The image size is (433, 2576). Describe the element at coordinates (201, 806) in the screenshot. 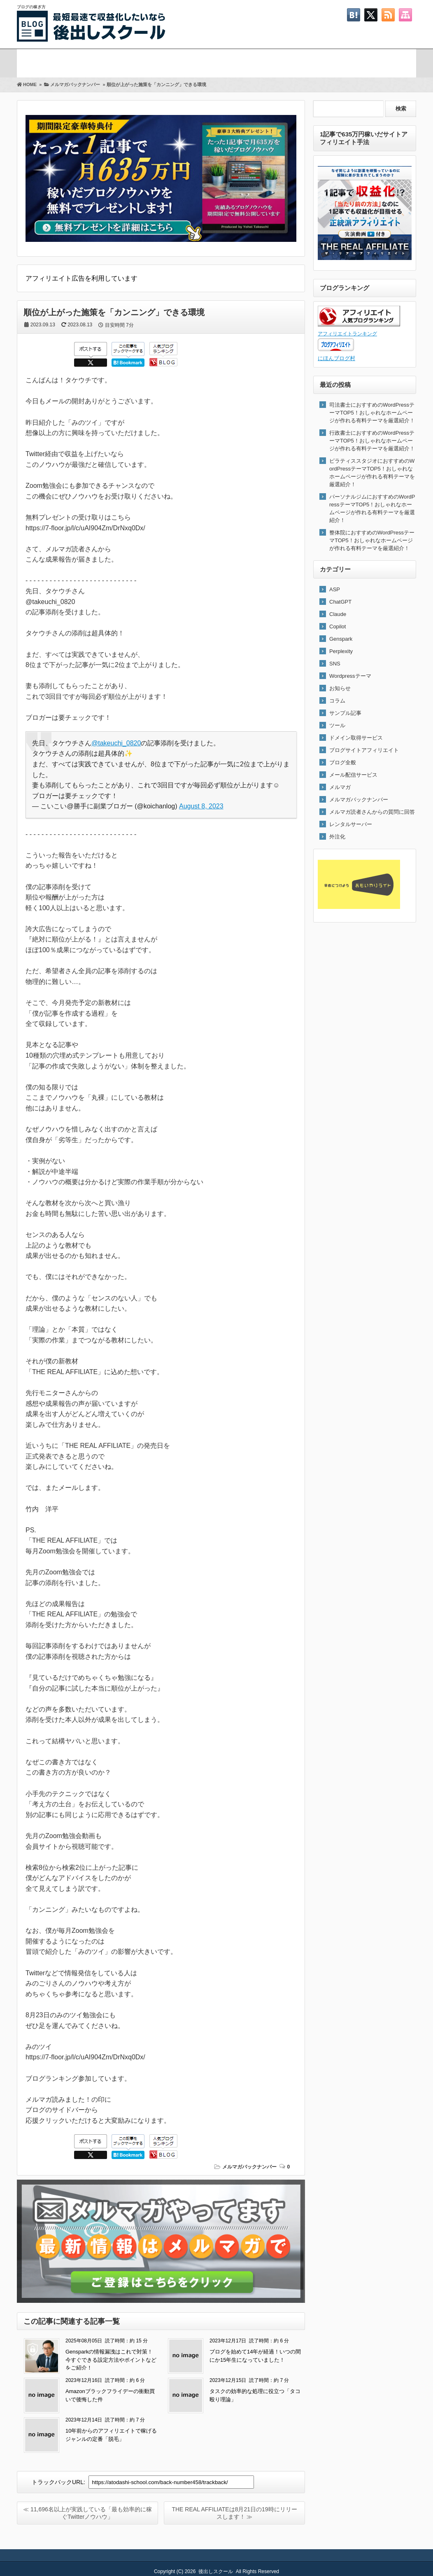

I see `August 8, 2023` at that location.